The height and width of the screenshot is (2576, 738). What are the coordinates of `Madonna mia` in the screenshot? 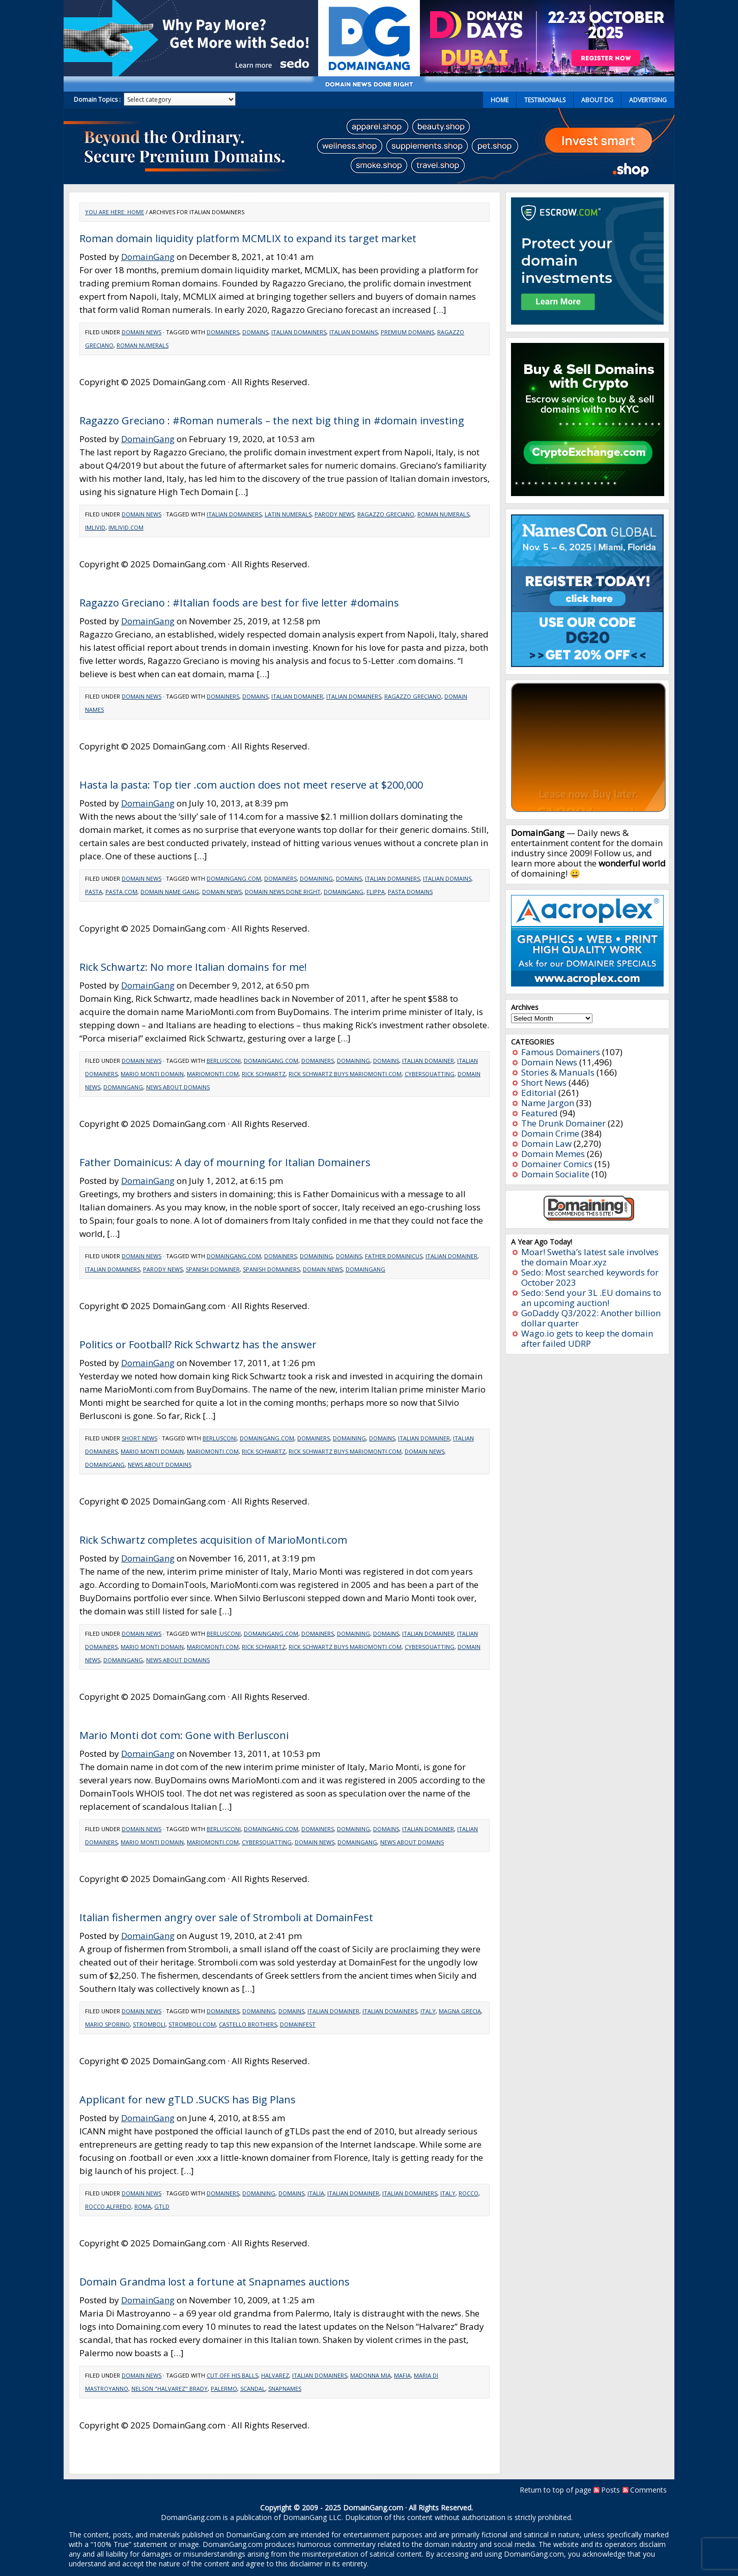 It's located at (370, 2375).